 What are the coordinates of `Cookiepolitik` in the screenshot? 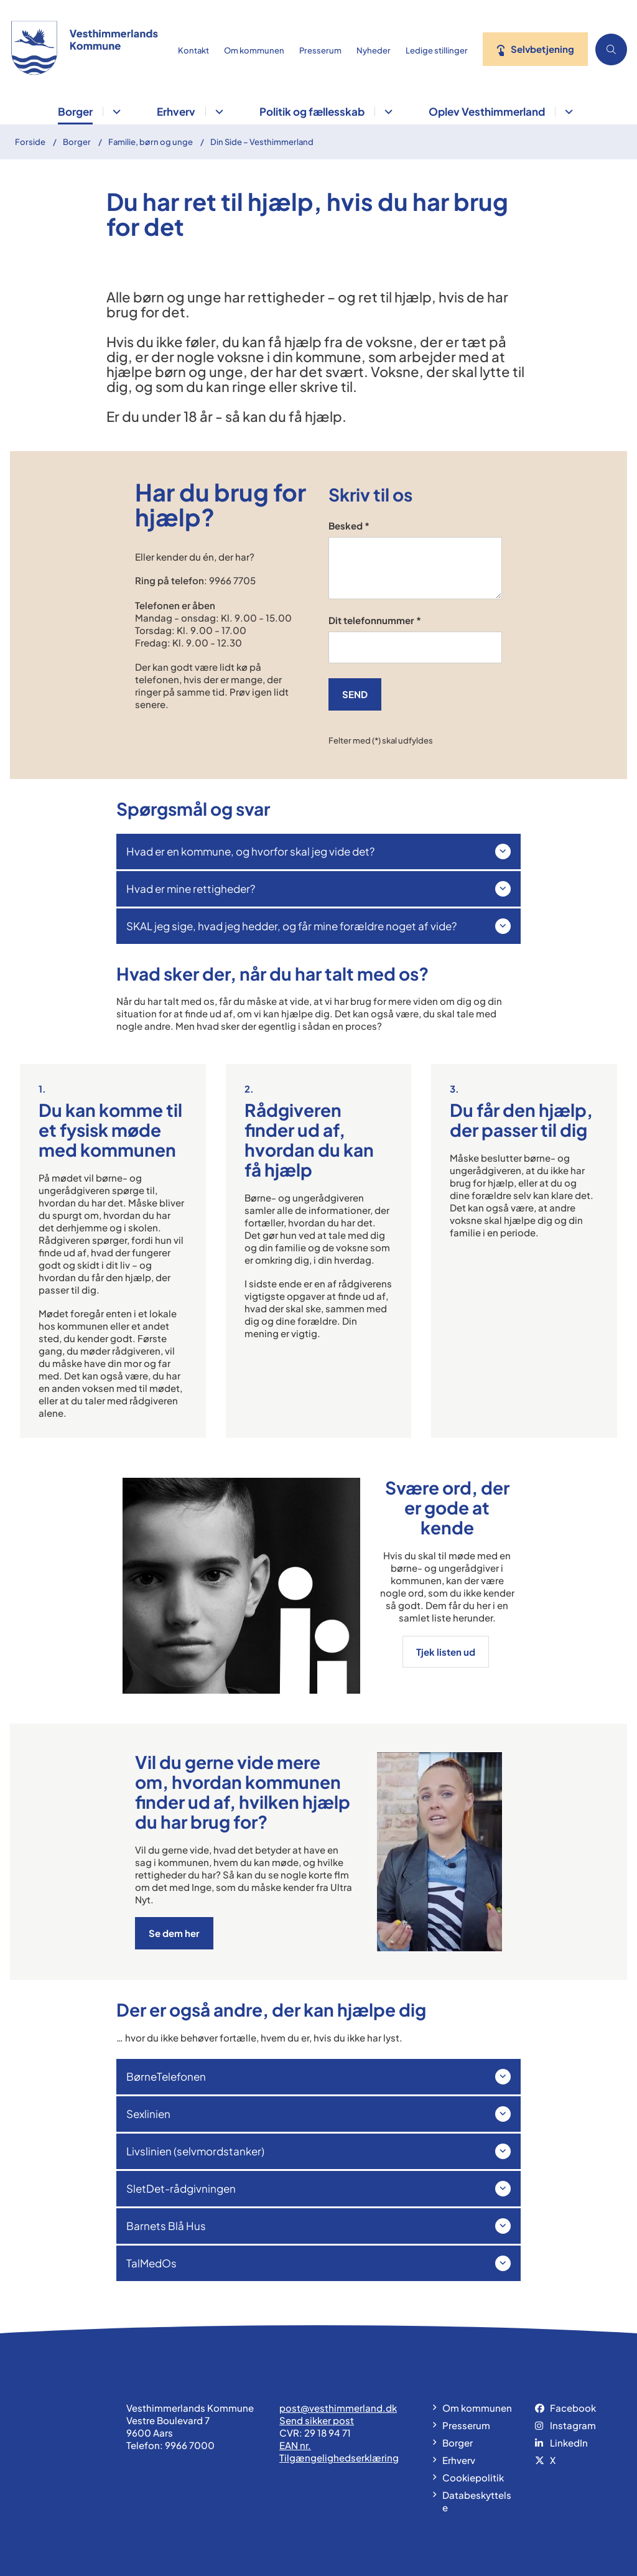 It's located at (473, 2477).